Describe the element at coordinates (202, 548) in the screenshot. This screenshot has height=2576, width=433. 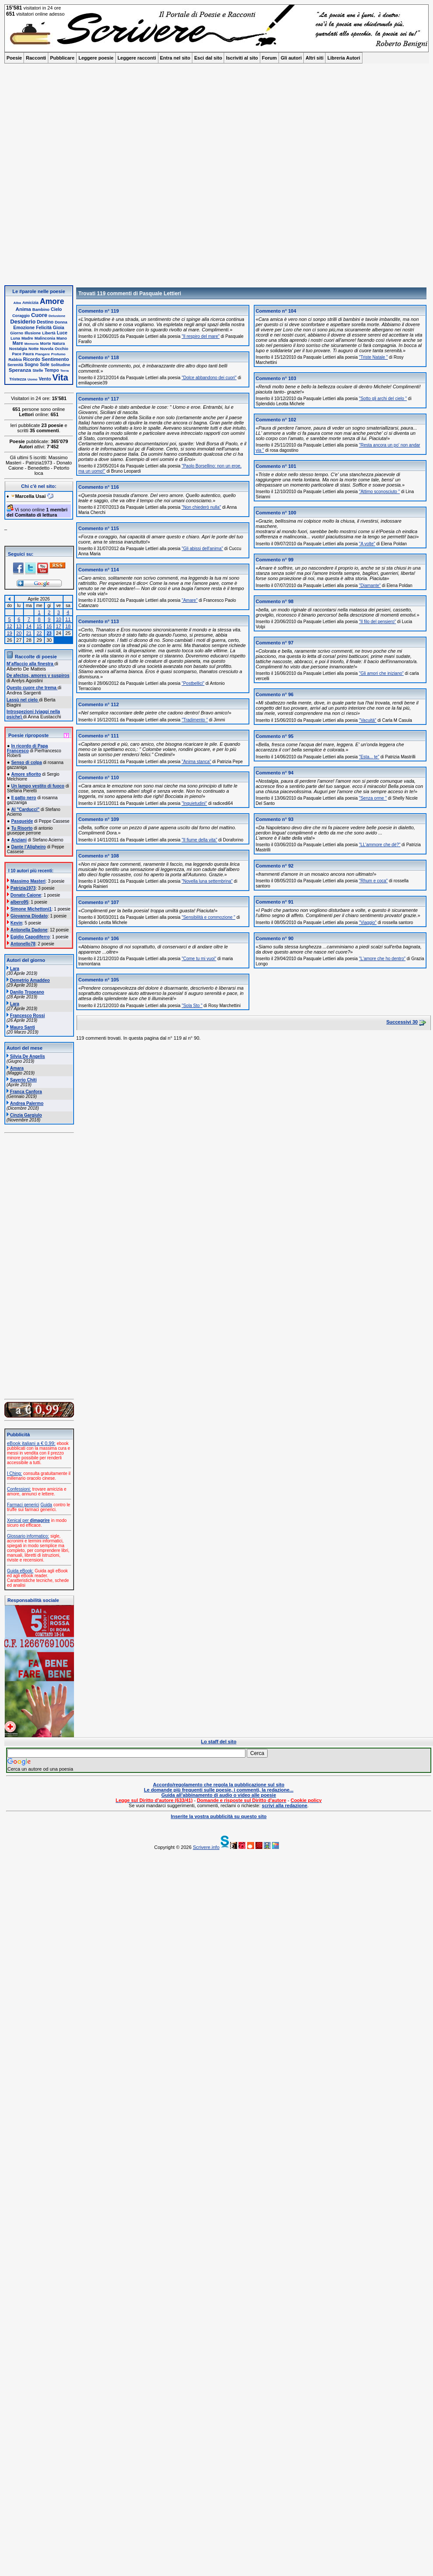
I see `"Gli abissi dell'anima"` at that location.